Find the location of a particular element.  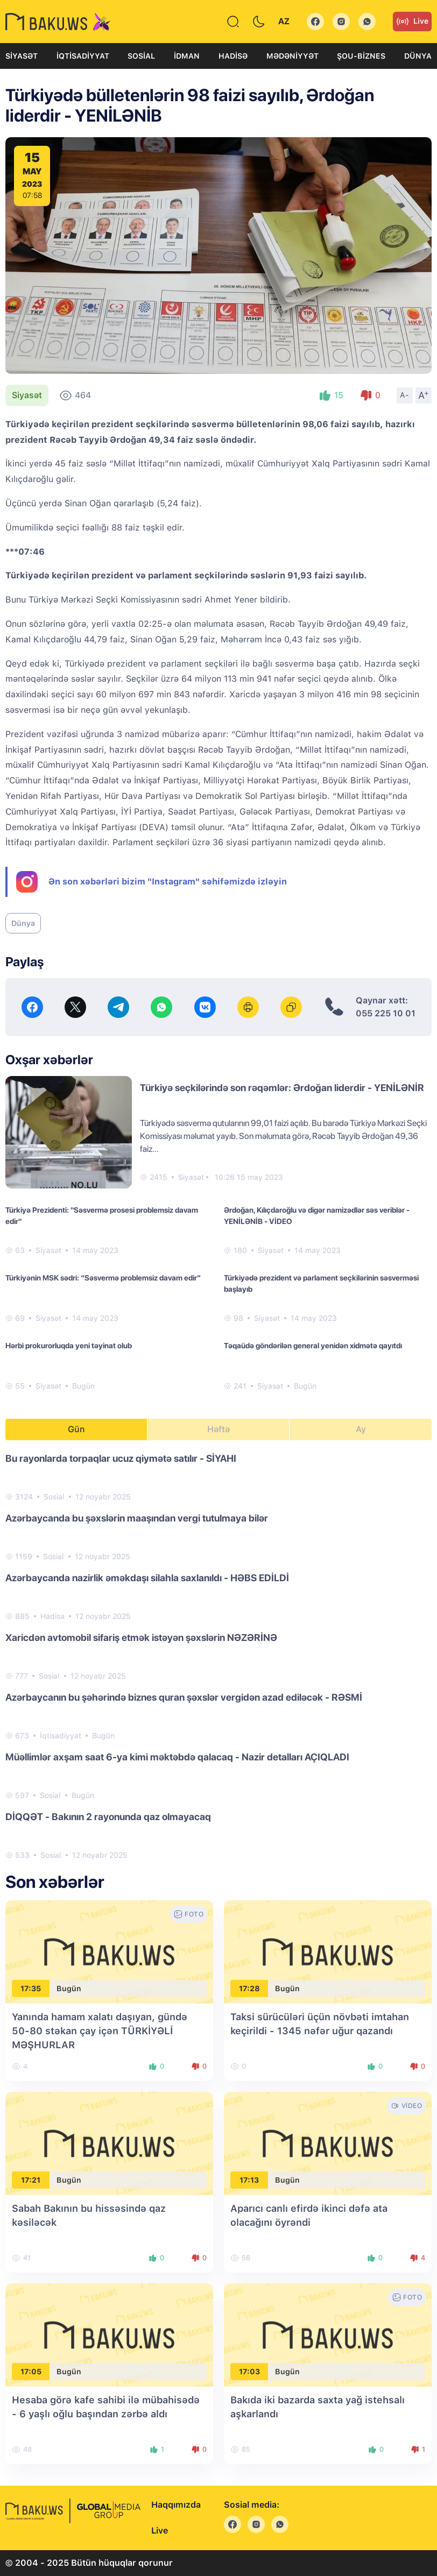

Xaricdən avtomobil sifariş etmək istəyən şəxslərin NƏZƏRİNƏ is located at coordinates (141, 1637).